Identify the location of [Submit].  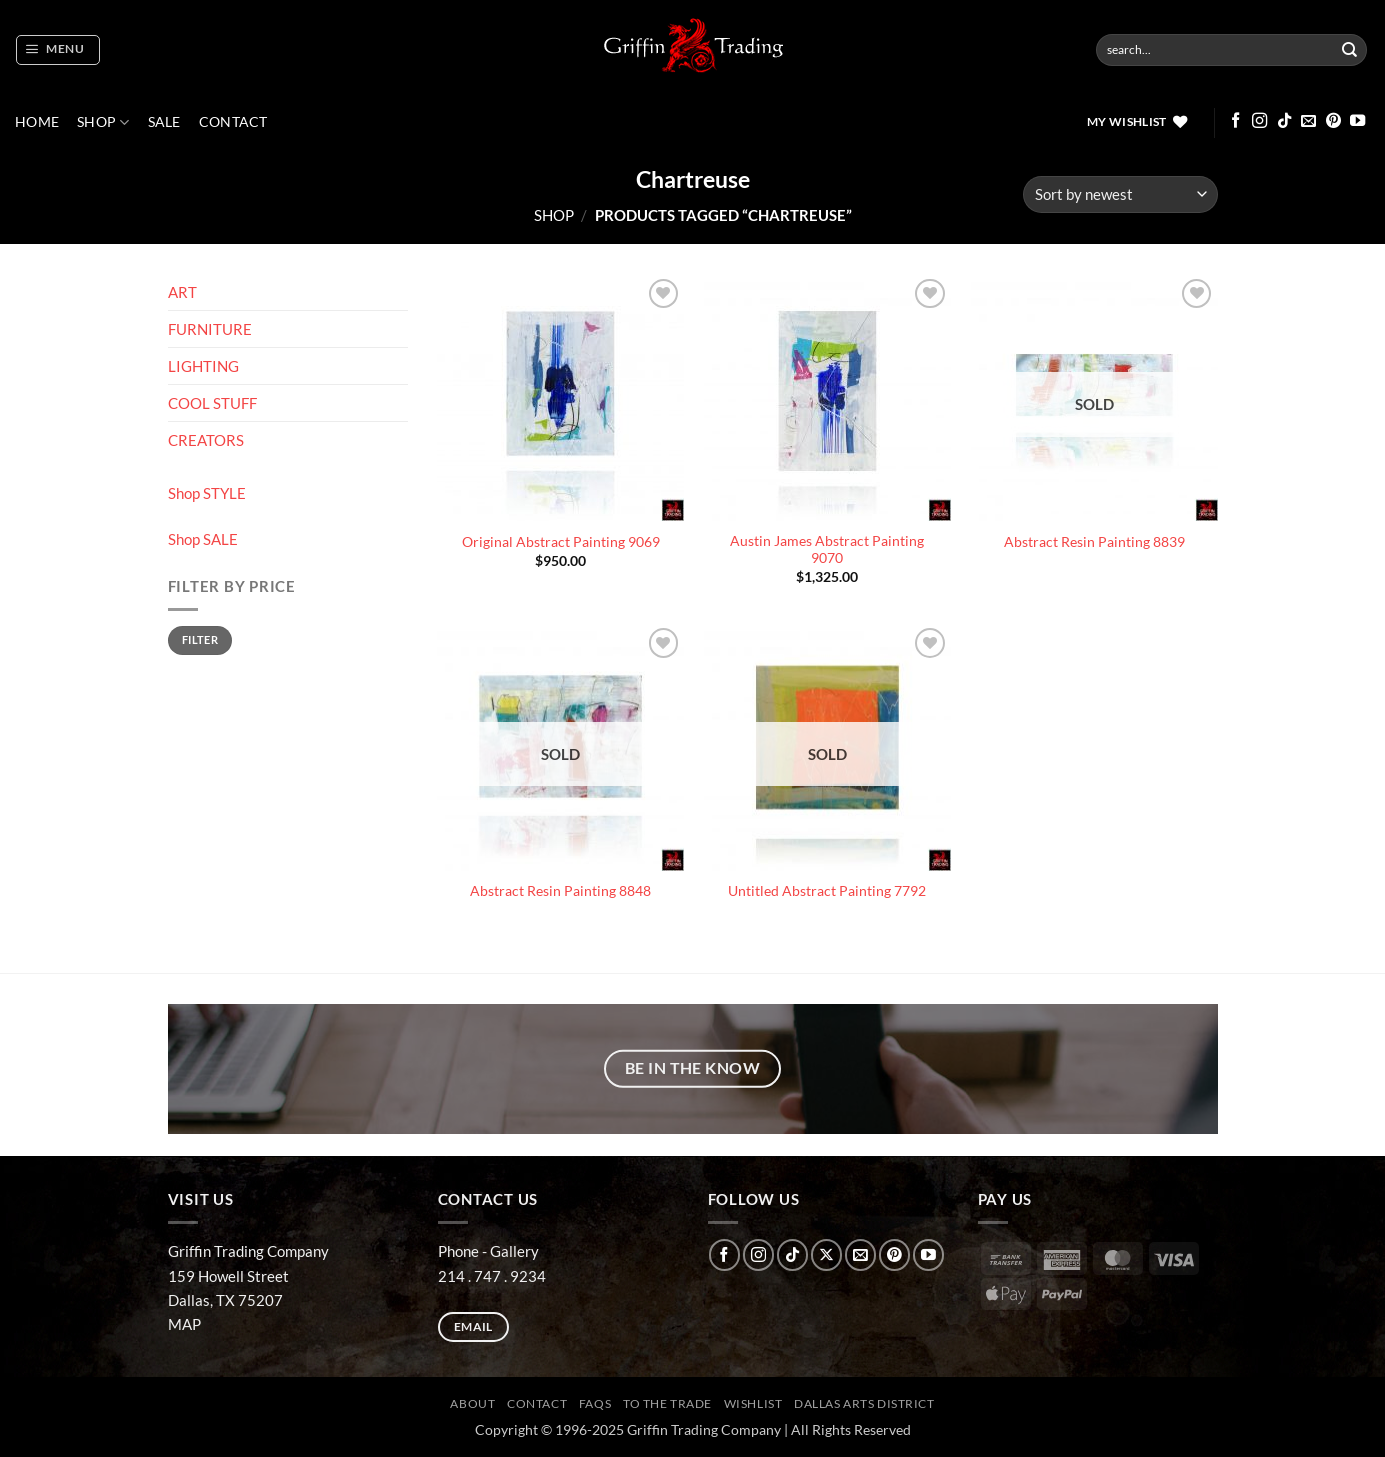
(1350, 50).